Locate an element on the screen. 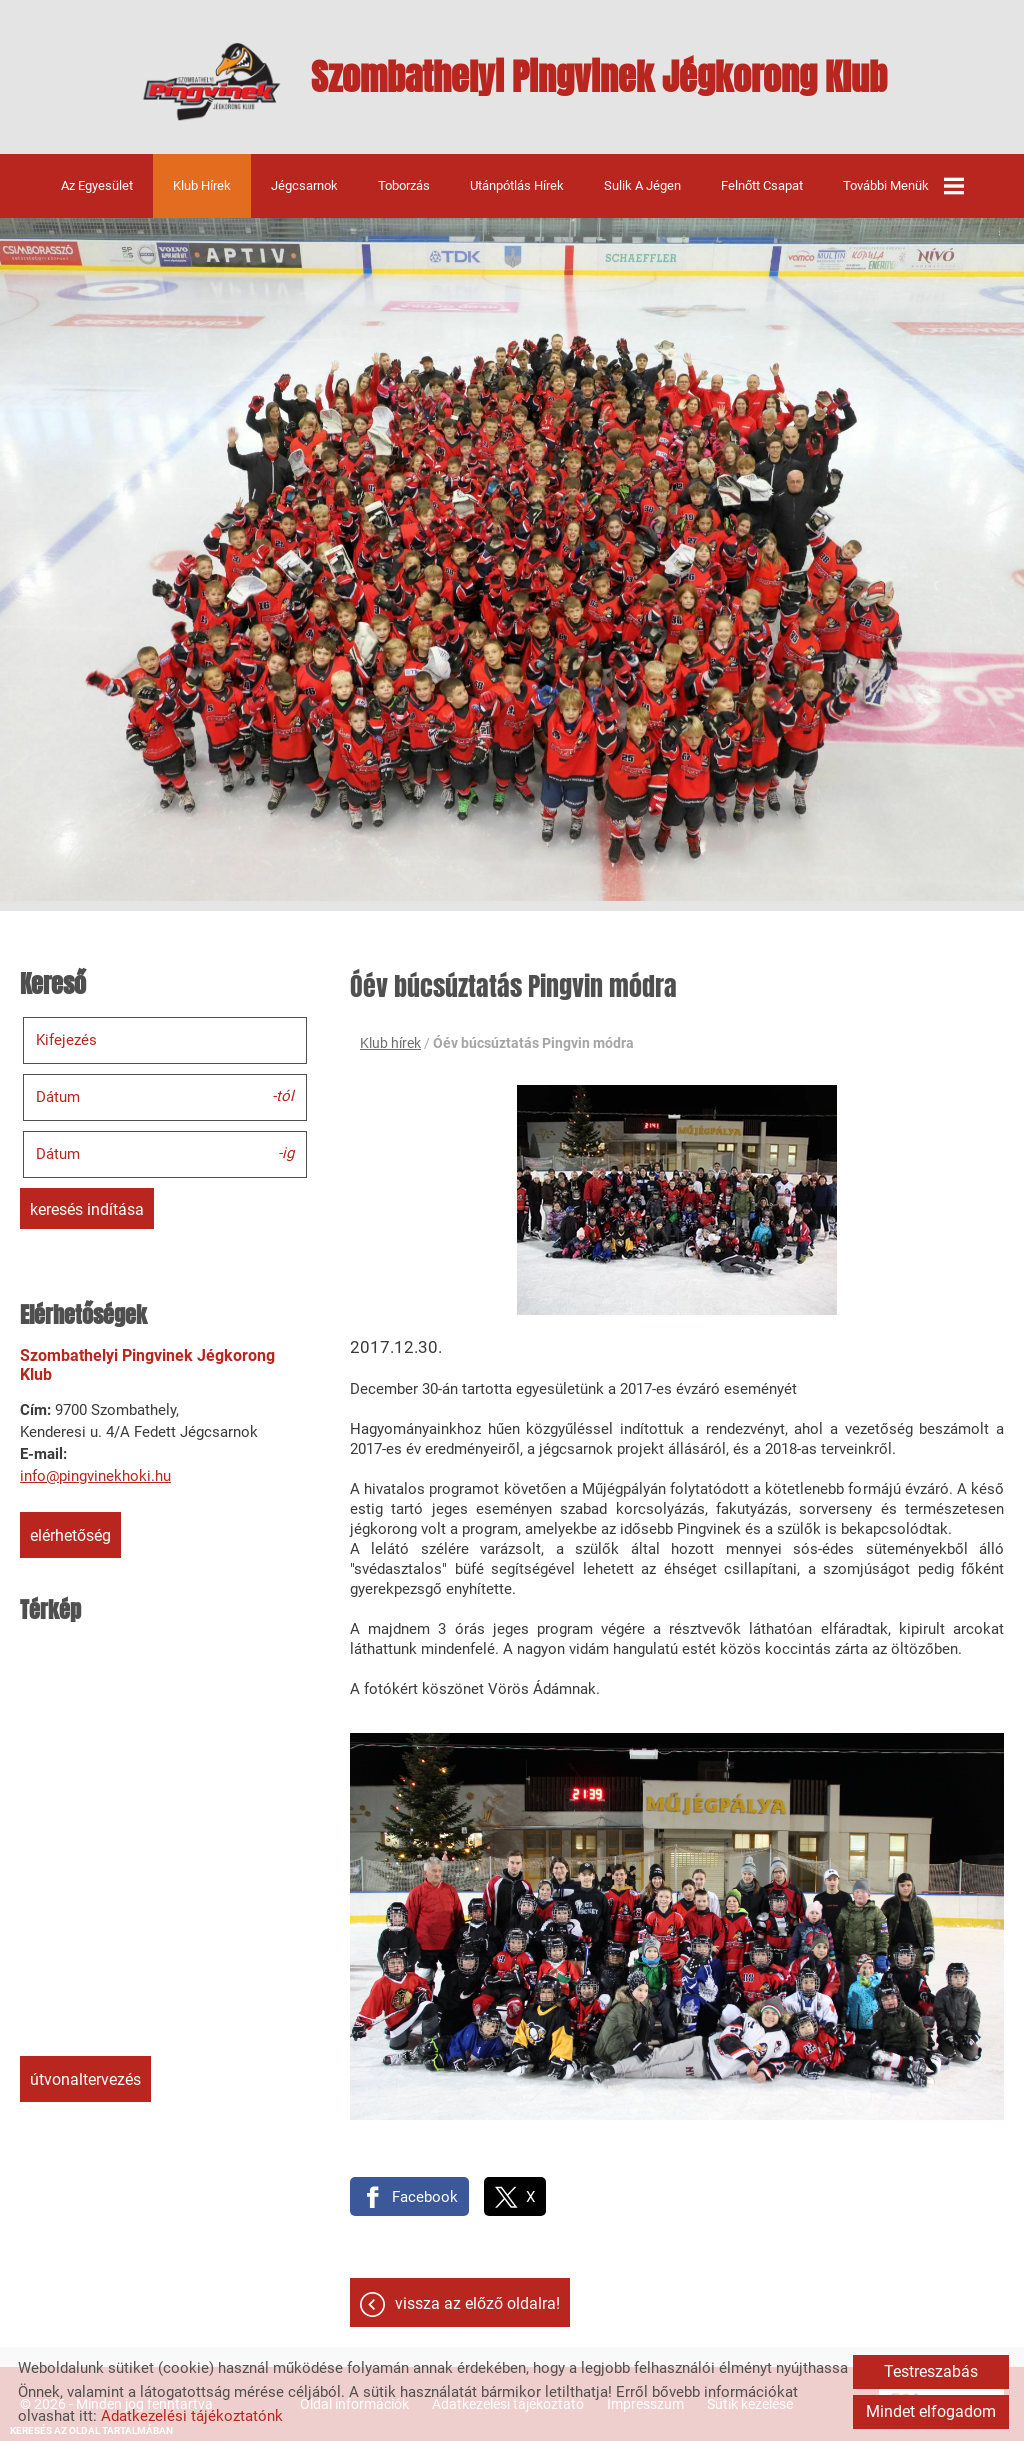 The height and width of the screenshot is (2441, 1024). [Főoldal] is located at coordinates (211, 82).